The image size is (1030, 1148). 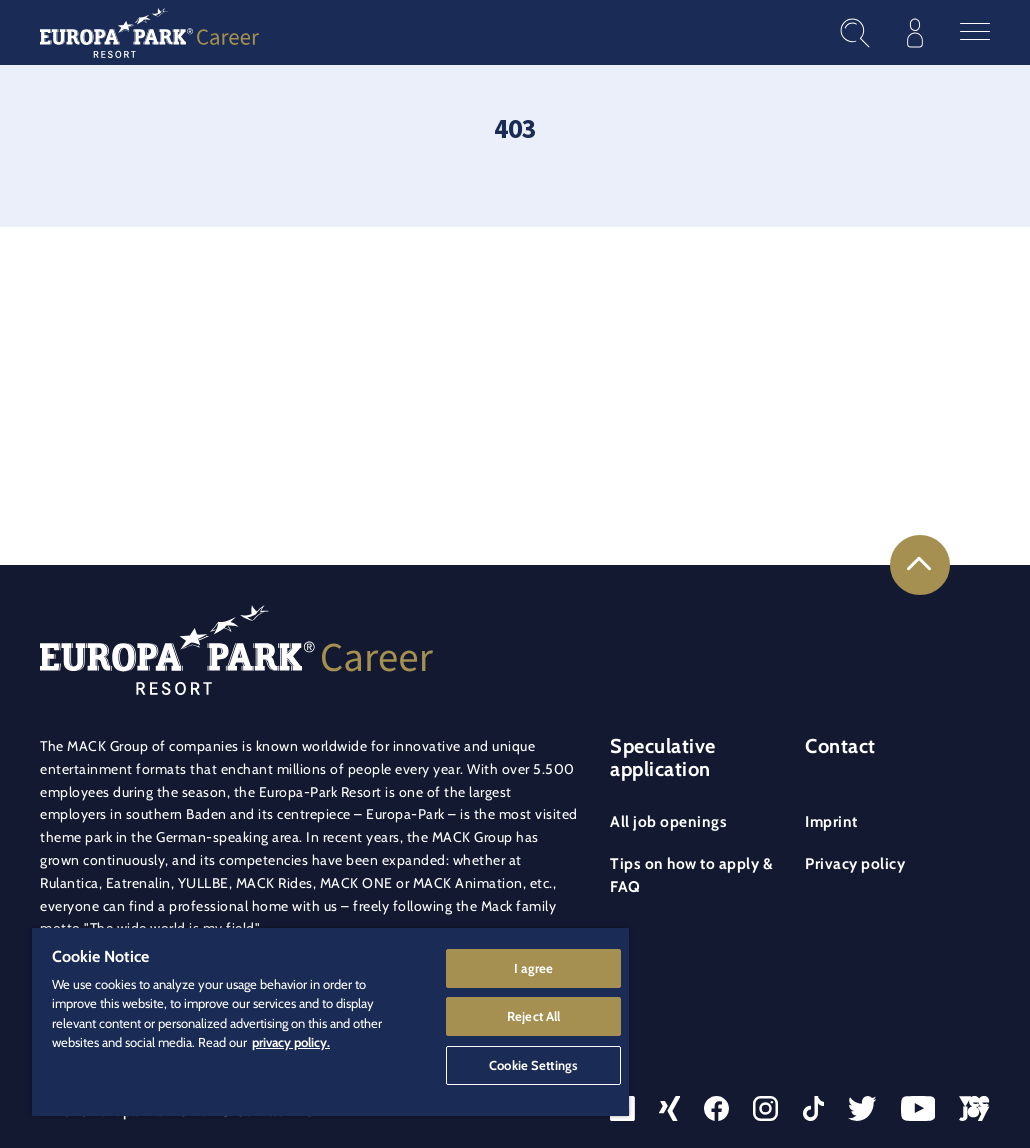 What do you see at coordinates (855, 863) in the screenshot?
I see `Privacy policy` at bounding box center [855, 863].